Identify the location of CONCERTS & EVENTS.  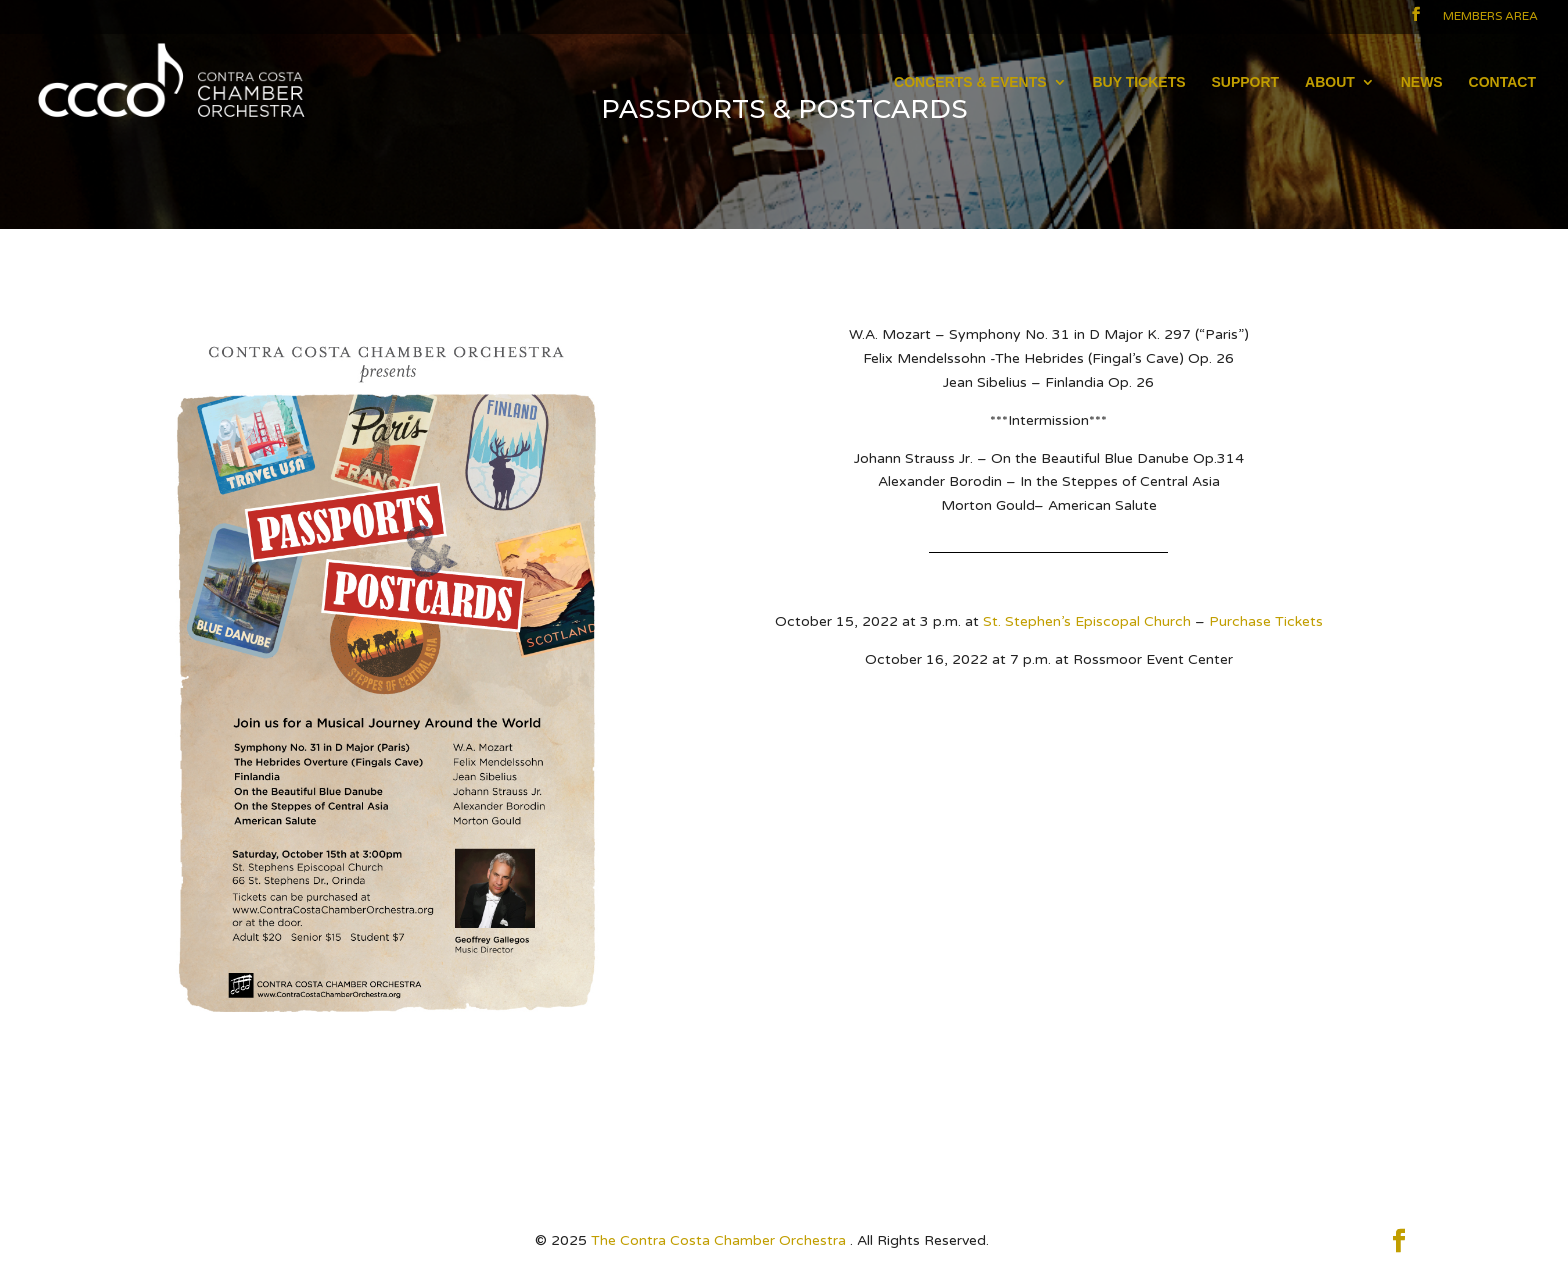
(970, 82).